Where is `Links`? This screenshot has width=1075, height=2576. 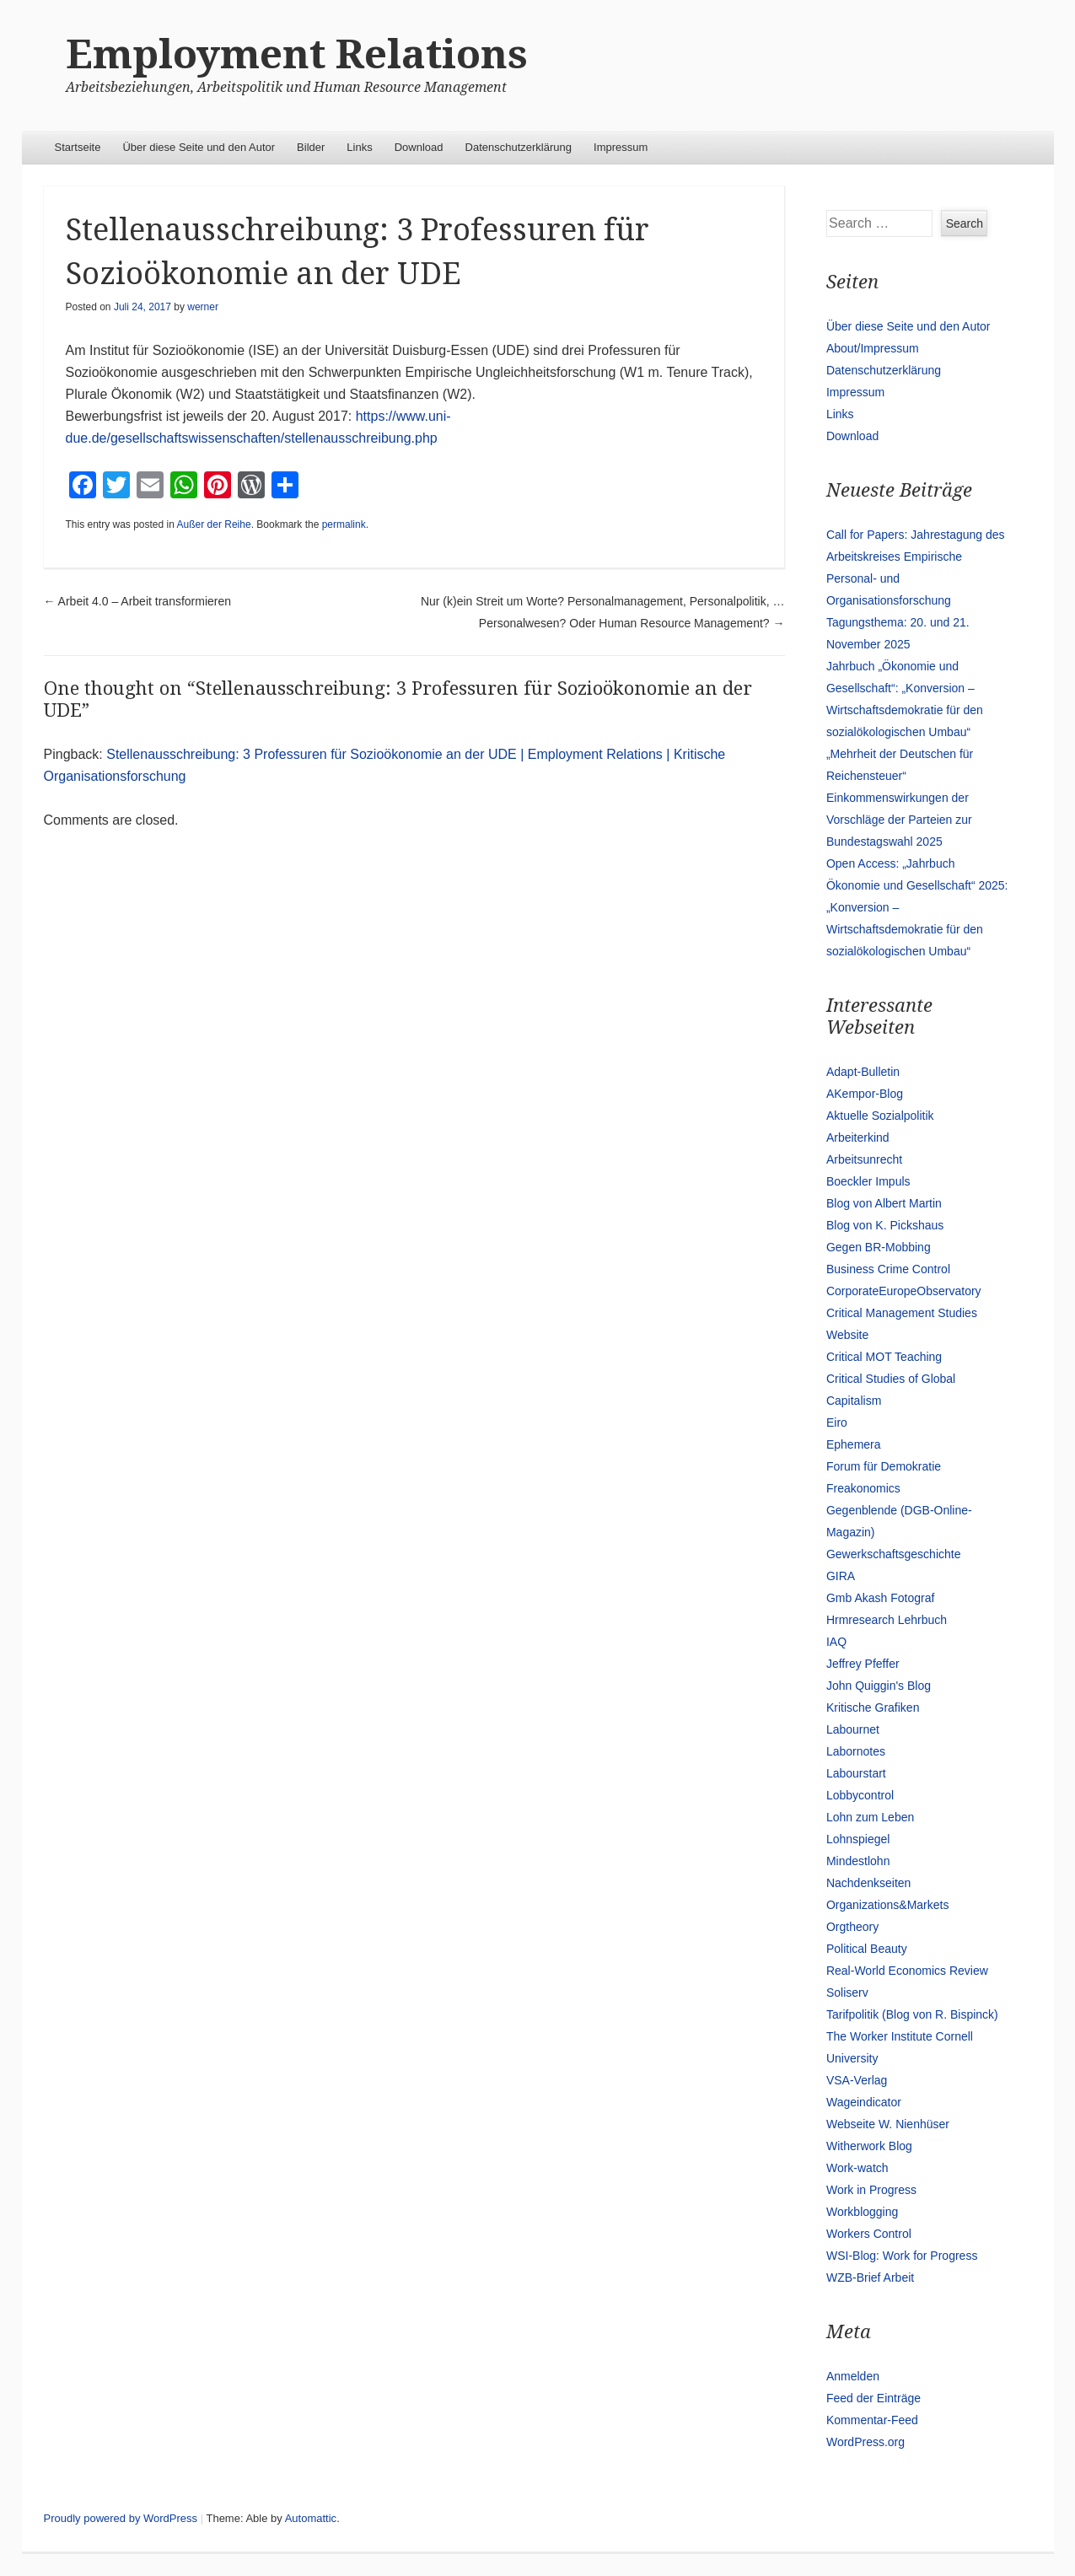 Links is located at coordinates (359, 147).